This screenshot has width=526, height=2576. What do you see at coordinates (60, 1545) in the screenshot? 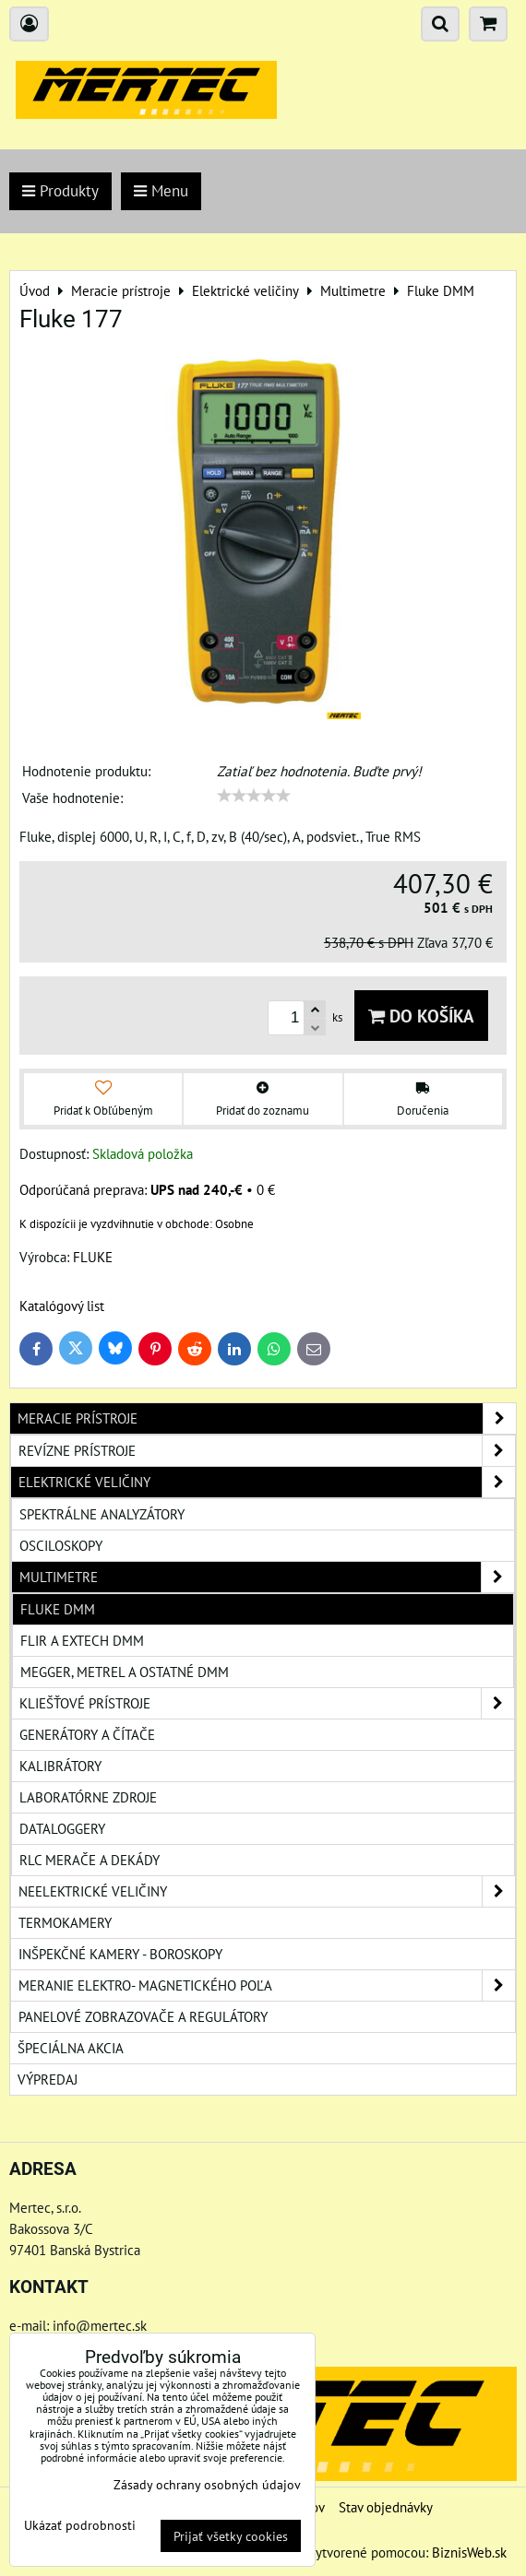
I see `Osciloskopy` at bounding box center [60, 1545].